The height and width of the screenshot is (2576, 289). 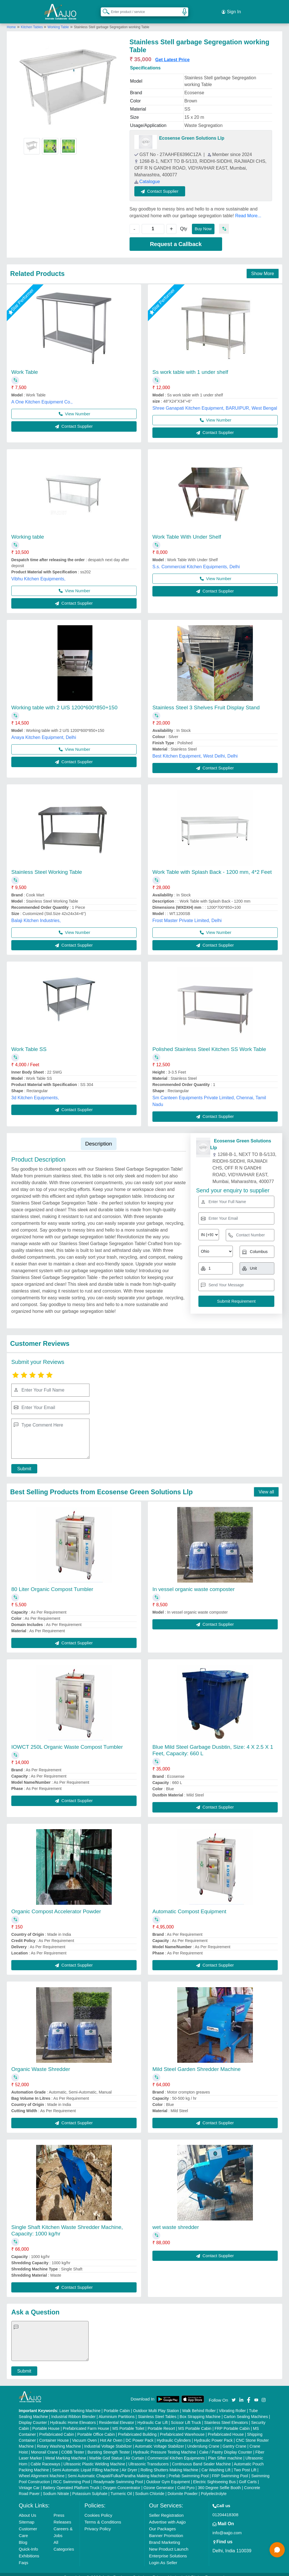 What do you see at coordinates (185, 2481) in the screenshot?
I see `Cold Pyro` at bounding box center [185, 2481].